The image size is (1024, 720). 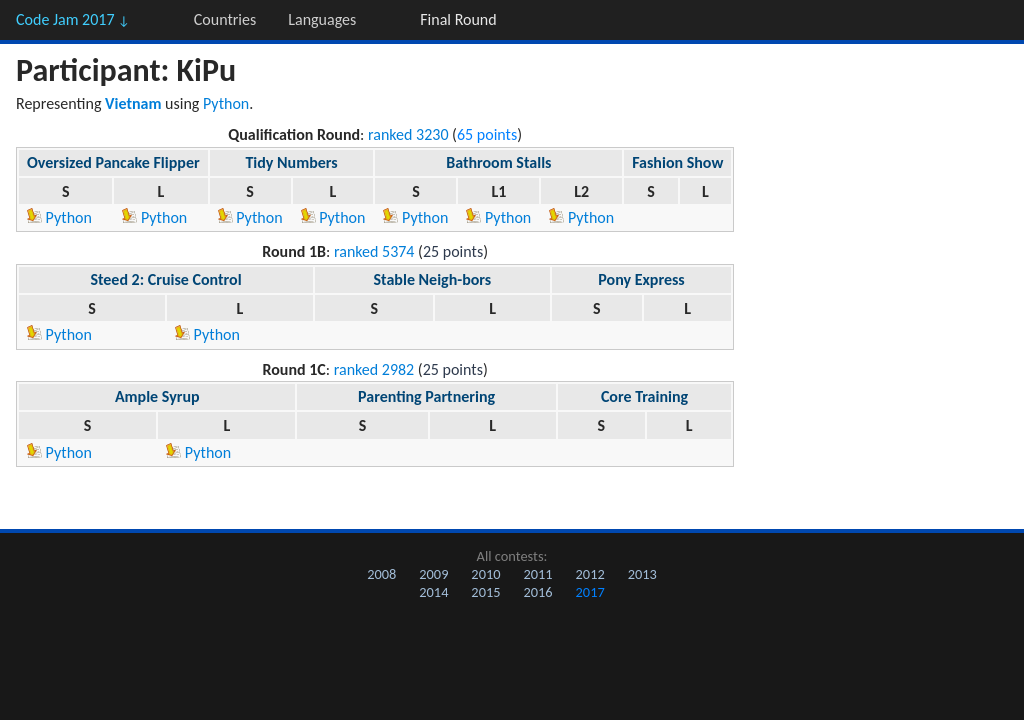 I want to click on Pony Express, so click(x=641, y=279).